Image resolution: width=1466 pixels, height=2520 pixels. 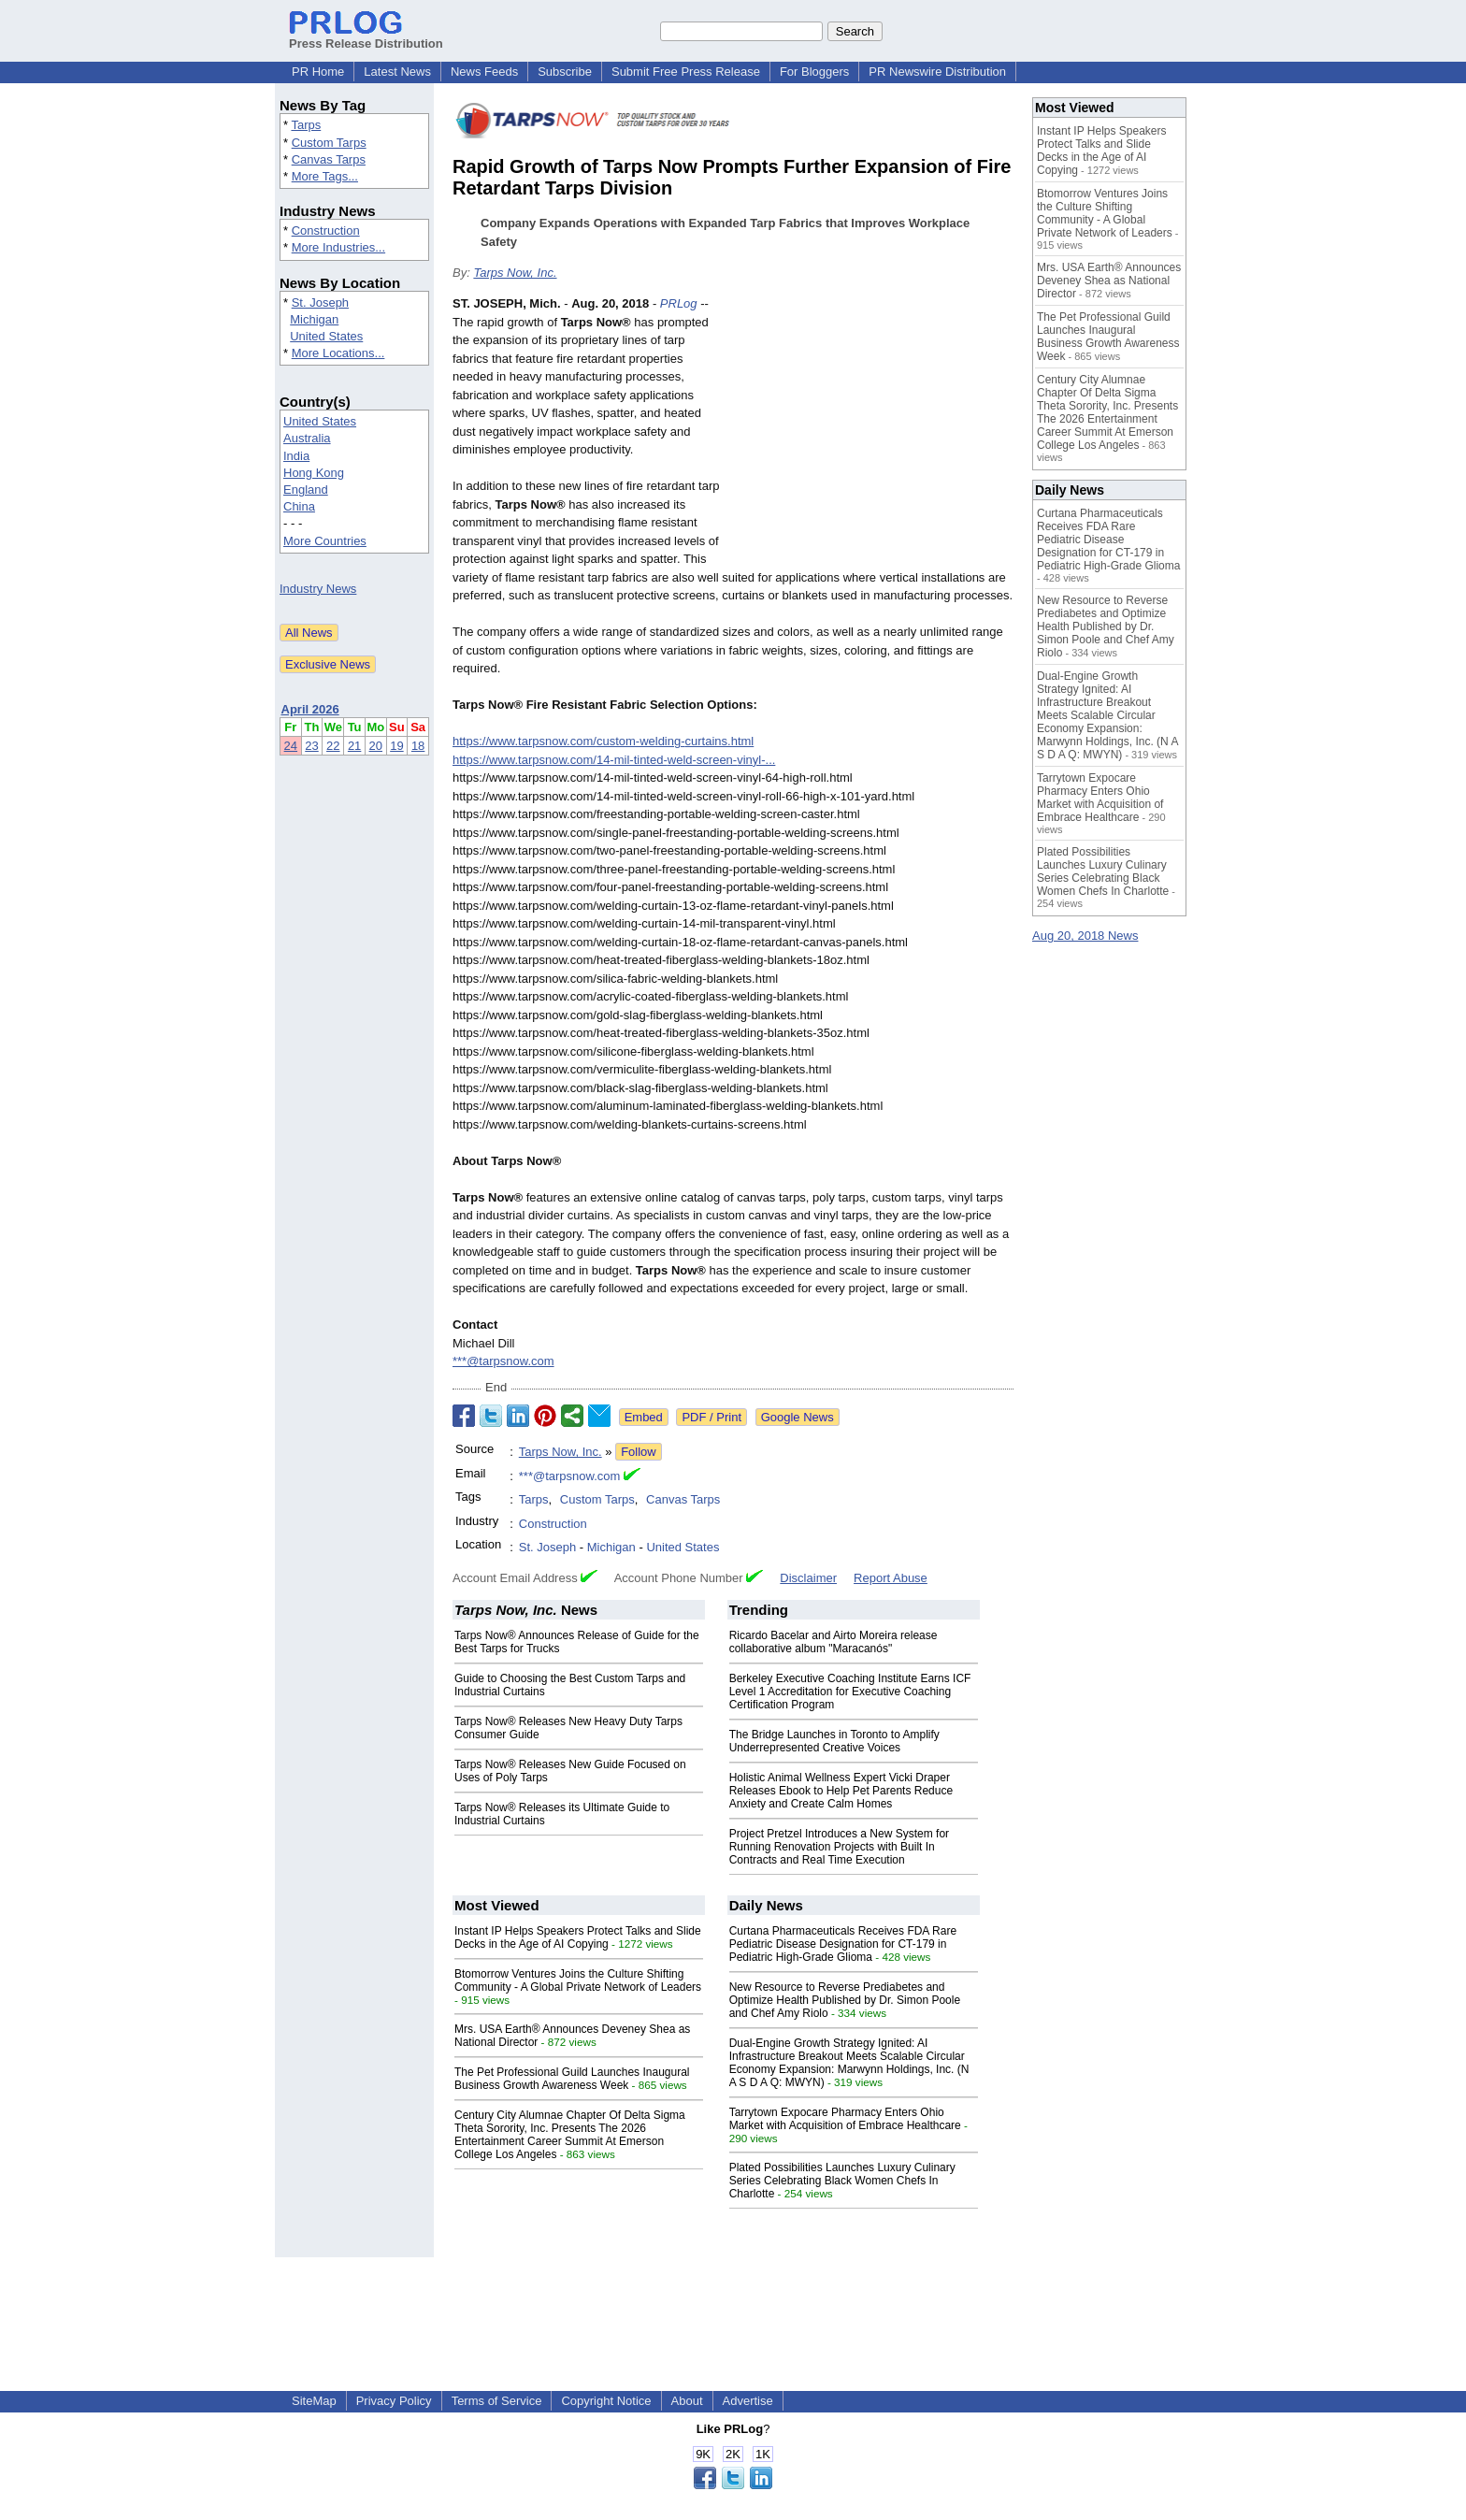 What do you see at coordinates (937, 72) in the screenshot?
I see `PR Newswire Distribution` at bounding box center [937, 72].